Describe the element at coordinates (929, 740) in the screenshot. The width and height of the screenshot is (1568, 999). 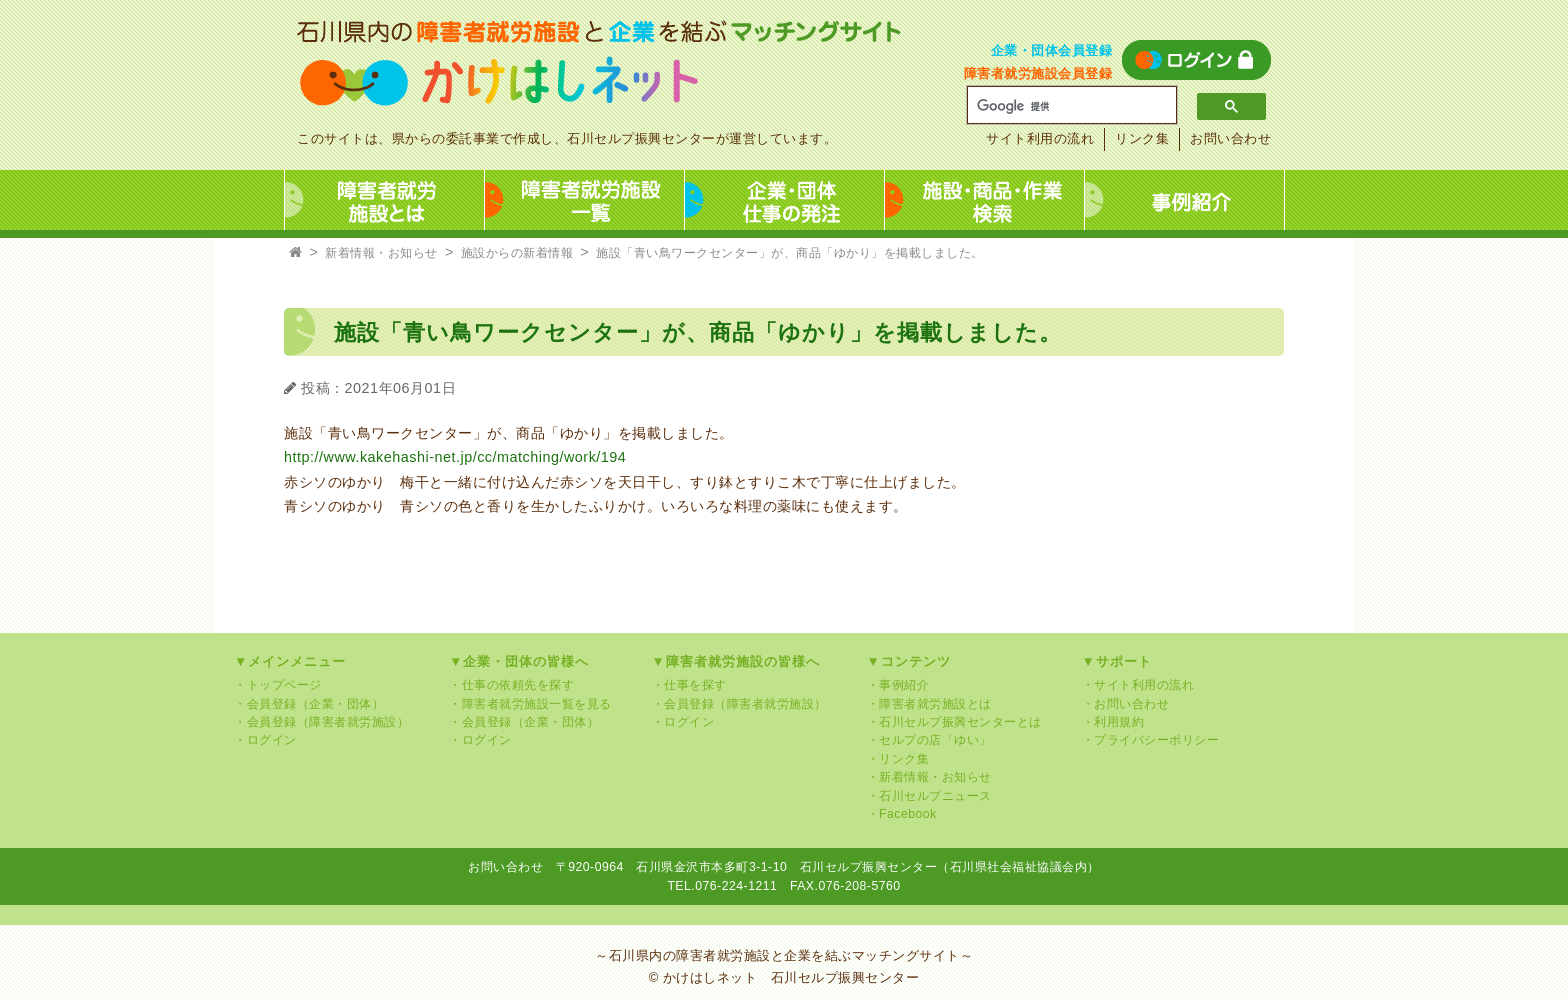
I see `・セルプの店「ゆい」` at that location.